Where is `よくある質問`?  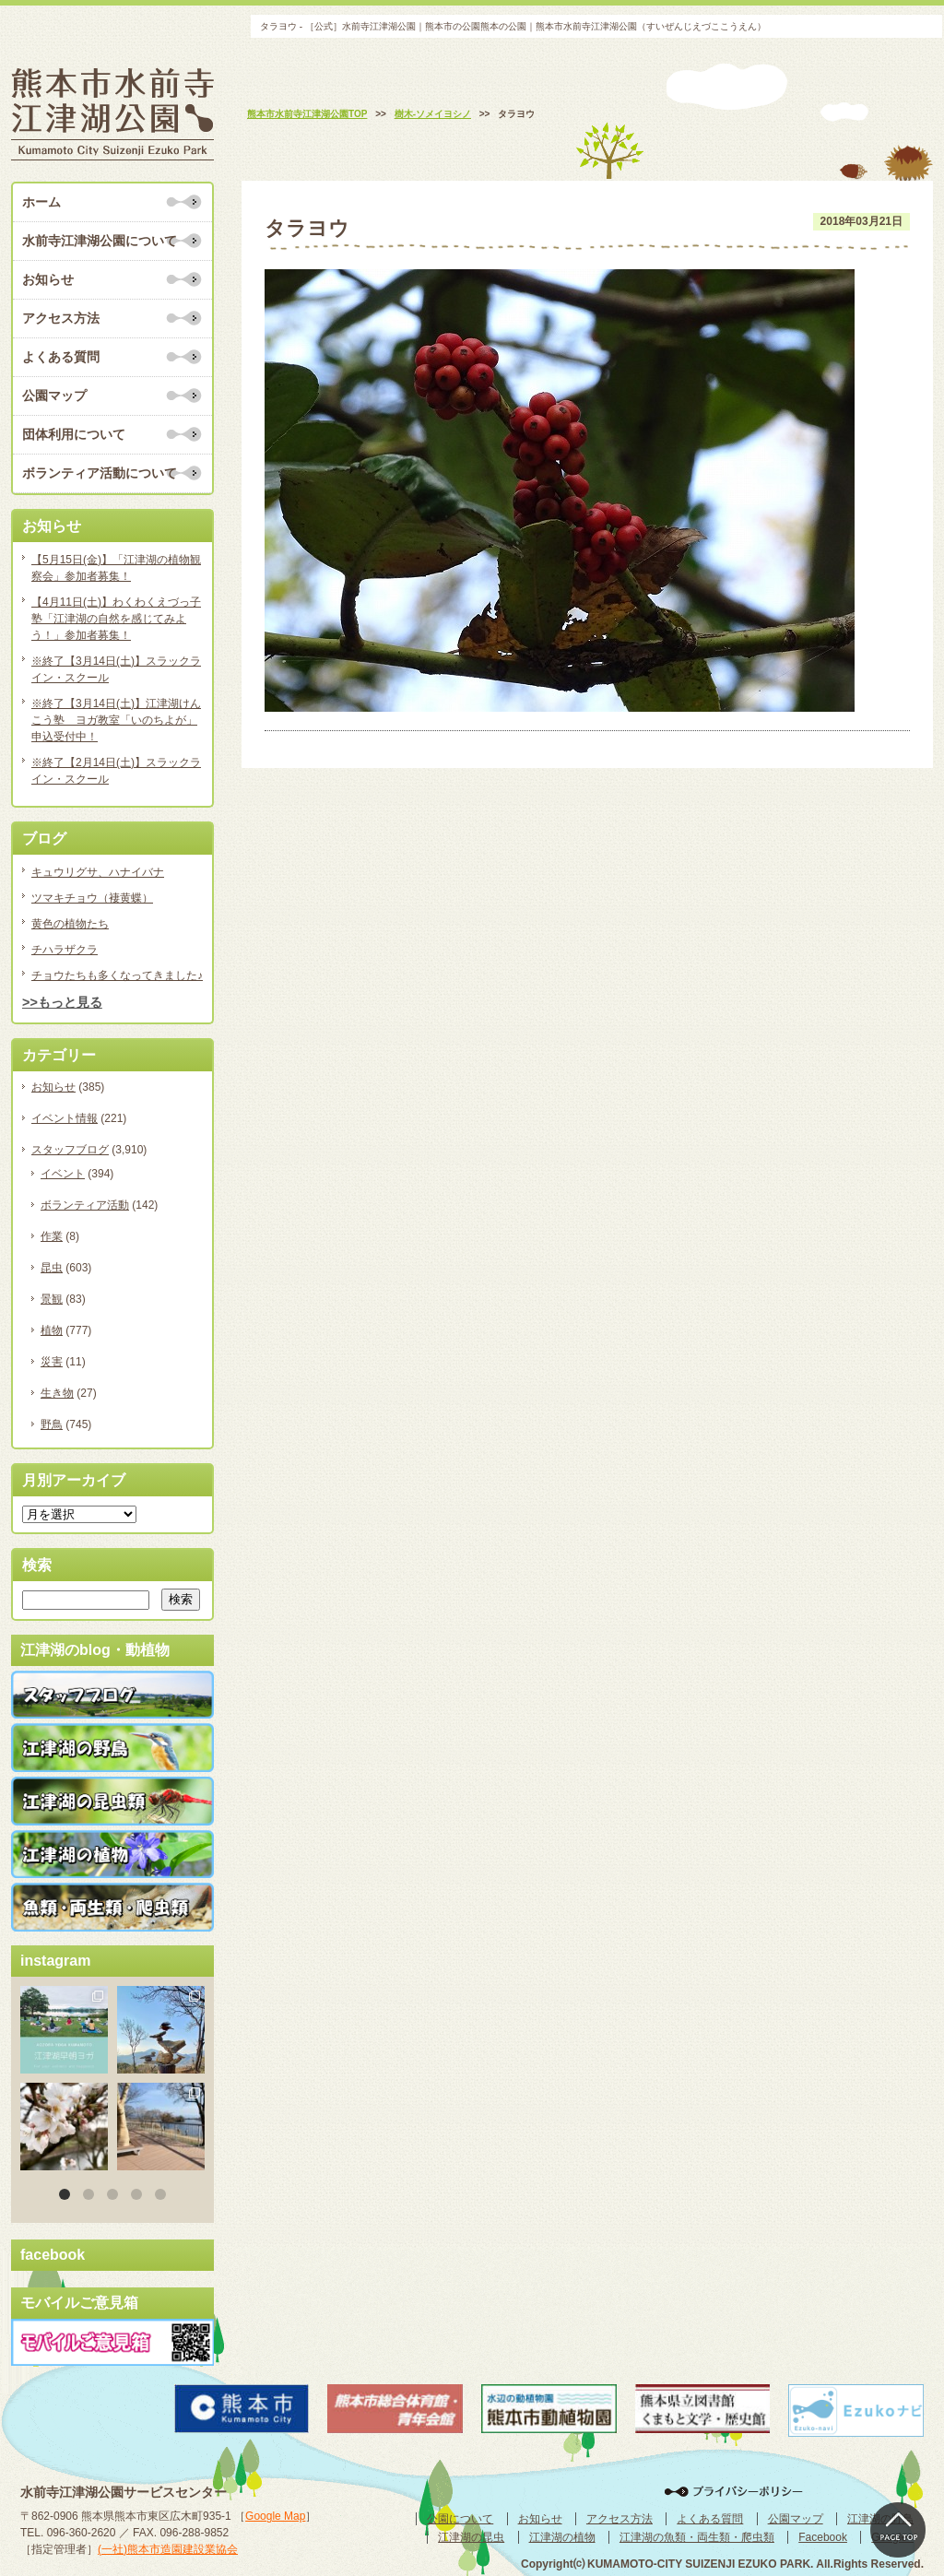 よくある質問 is located at coordinates (61, 356).